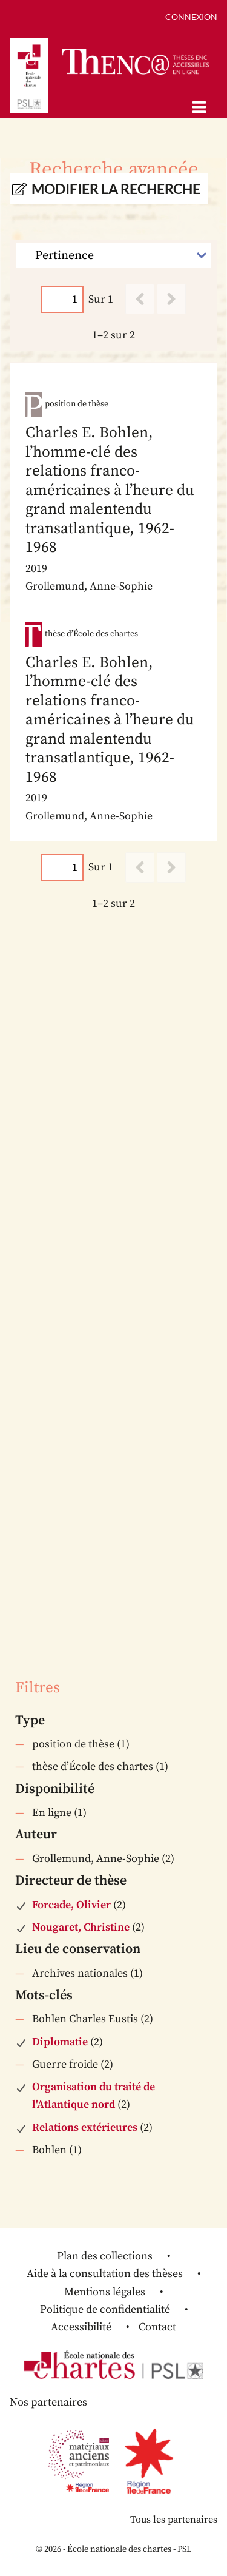  What do you see at coordinates (80, 1973) in the screenshot?
I see `Archives nationales` at bounding box center [80, 1973].